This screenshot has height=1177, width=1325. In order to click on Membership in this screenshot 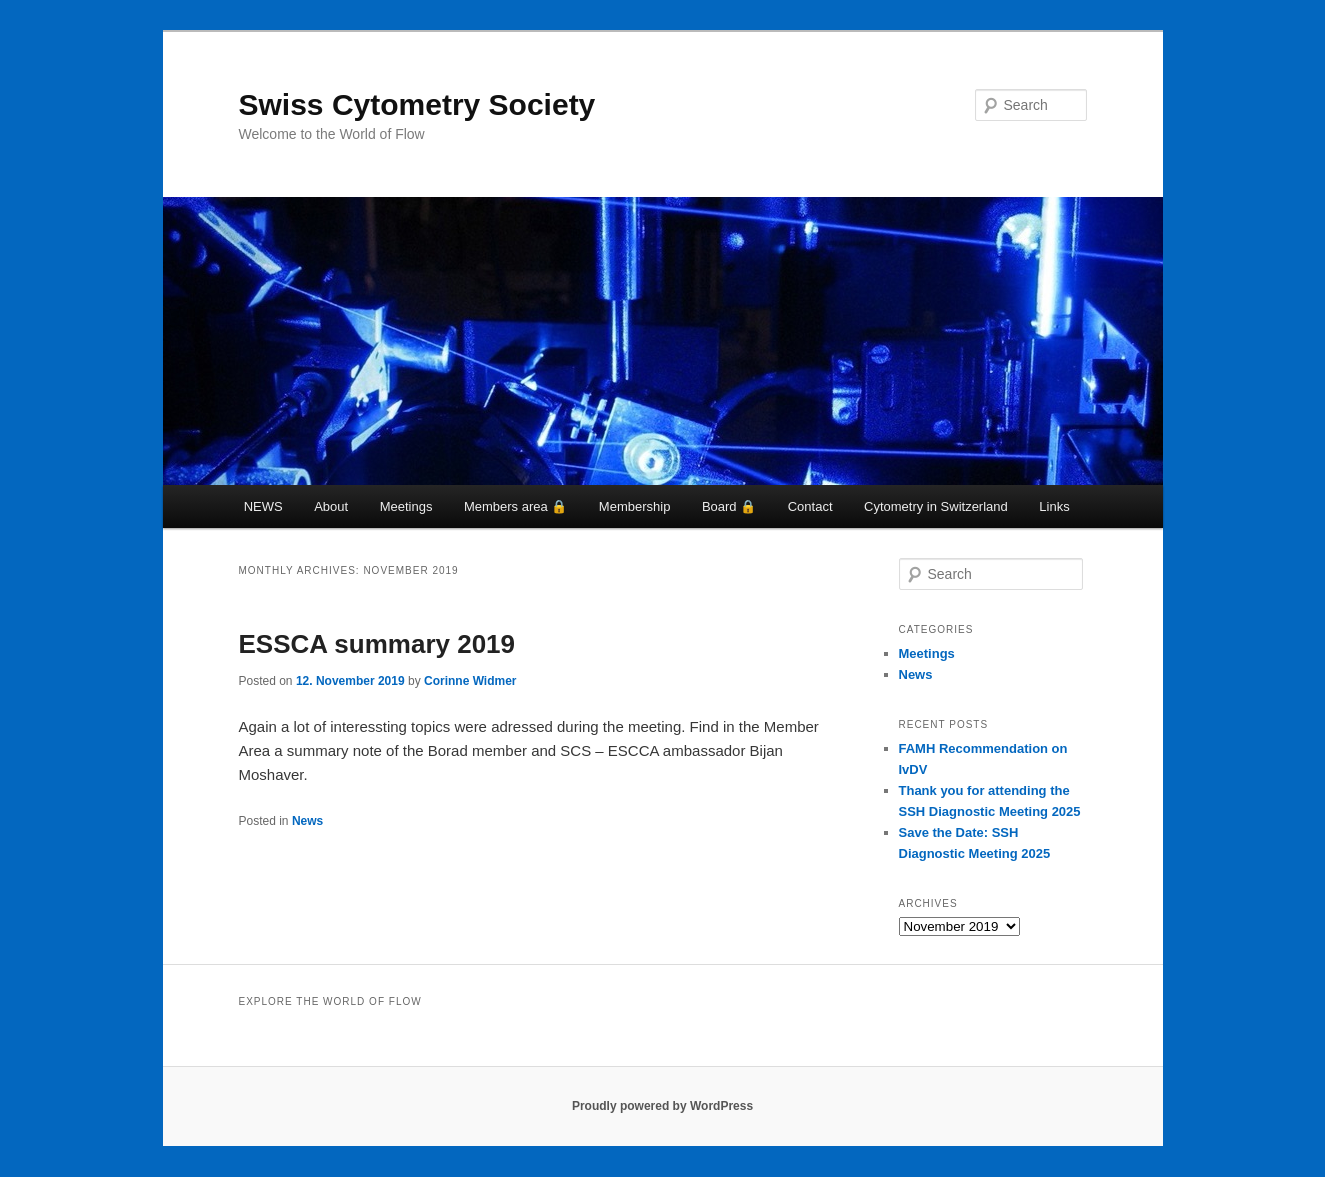, I will do `click(635, 506)`.